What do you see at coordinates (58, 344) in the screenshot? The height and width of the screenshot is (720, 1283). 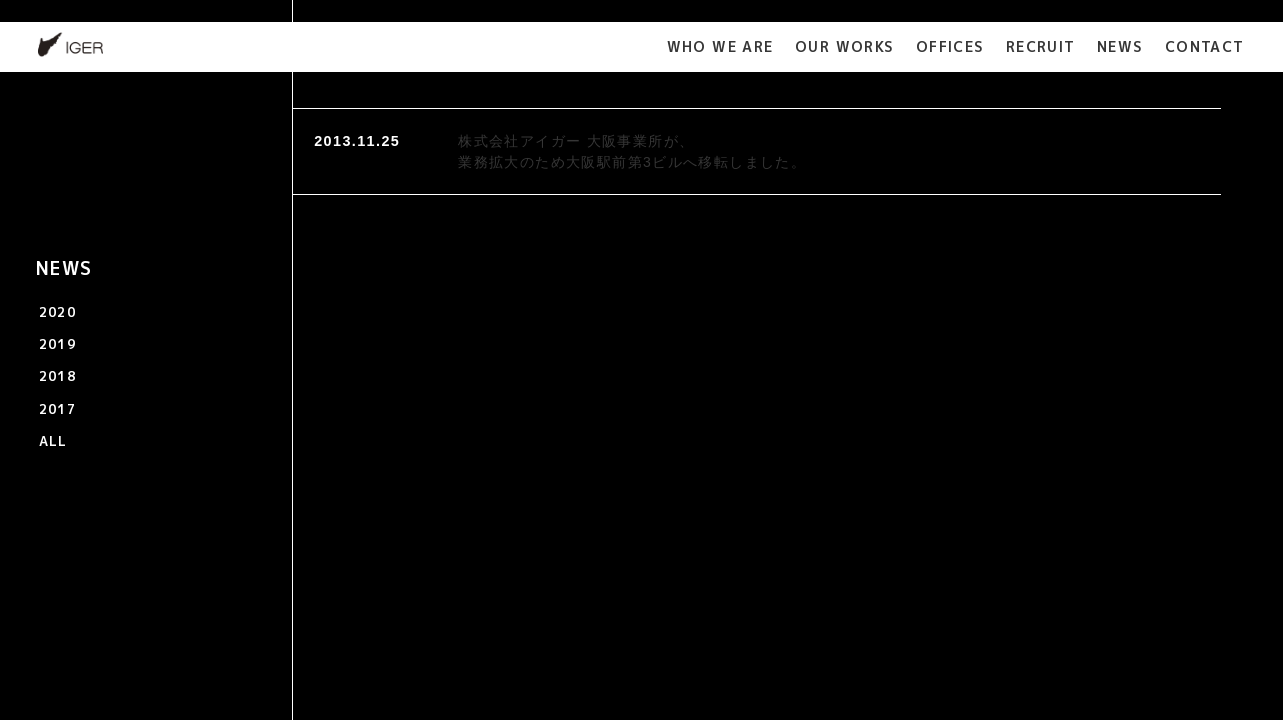 I see `2019` at bounding box center [58, 344].